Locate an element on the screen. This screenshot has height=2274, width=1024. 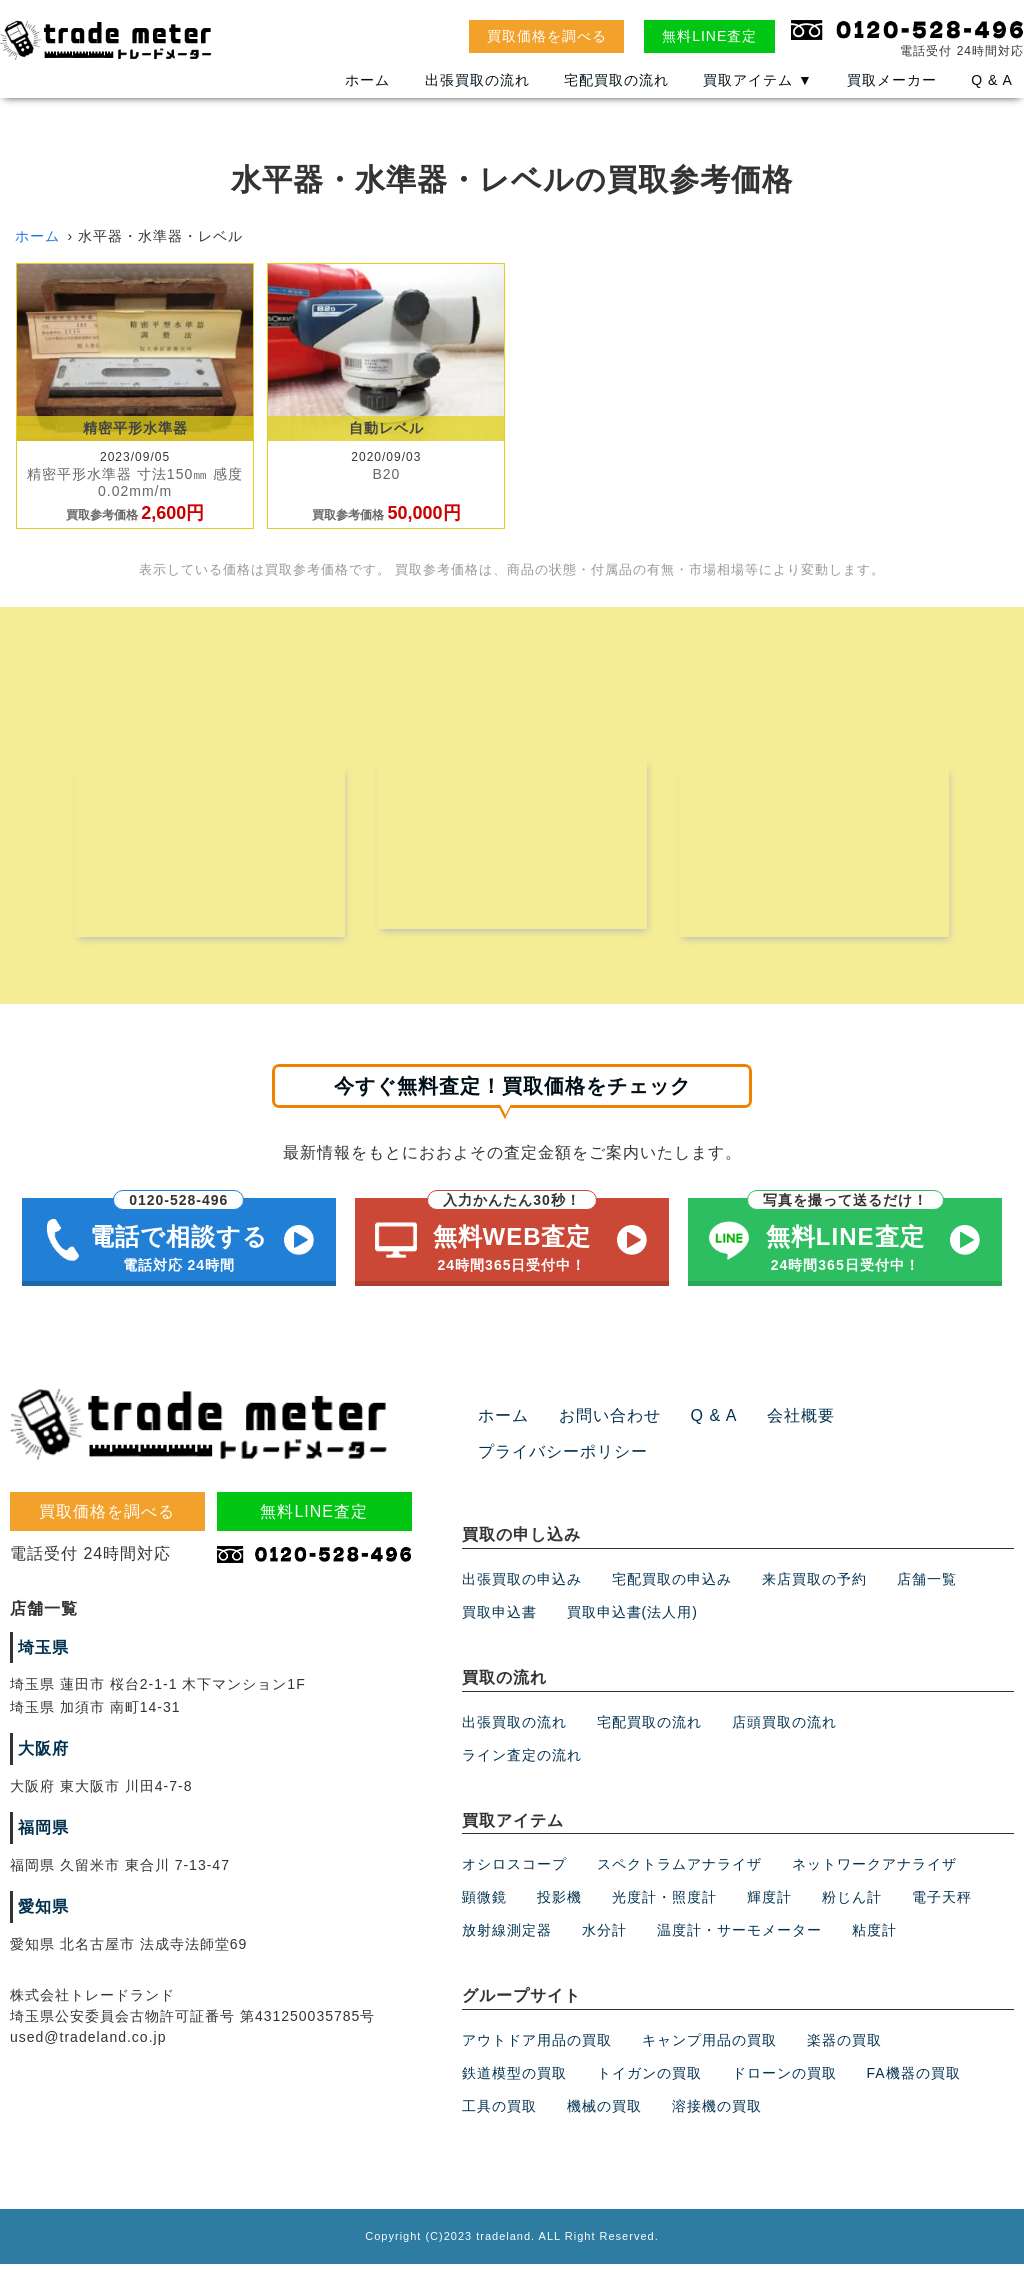
ライン査定の流れ is located at coordinates (522, 1765).